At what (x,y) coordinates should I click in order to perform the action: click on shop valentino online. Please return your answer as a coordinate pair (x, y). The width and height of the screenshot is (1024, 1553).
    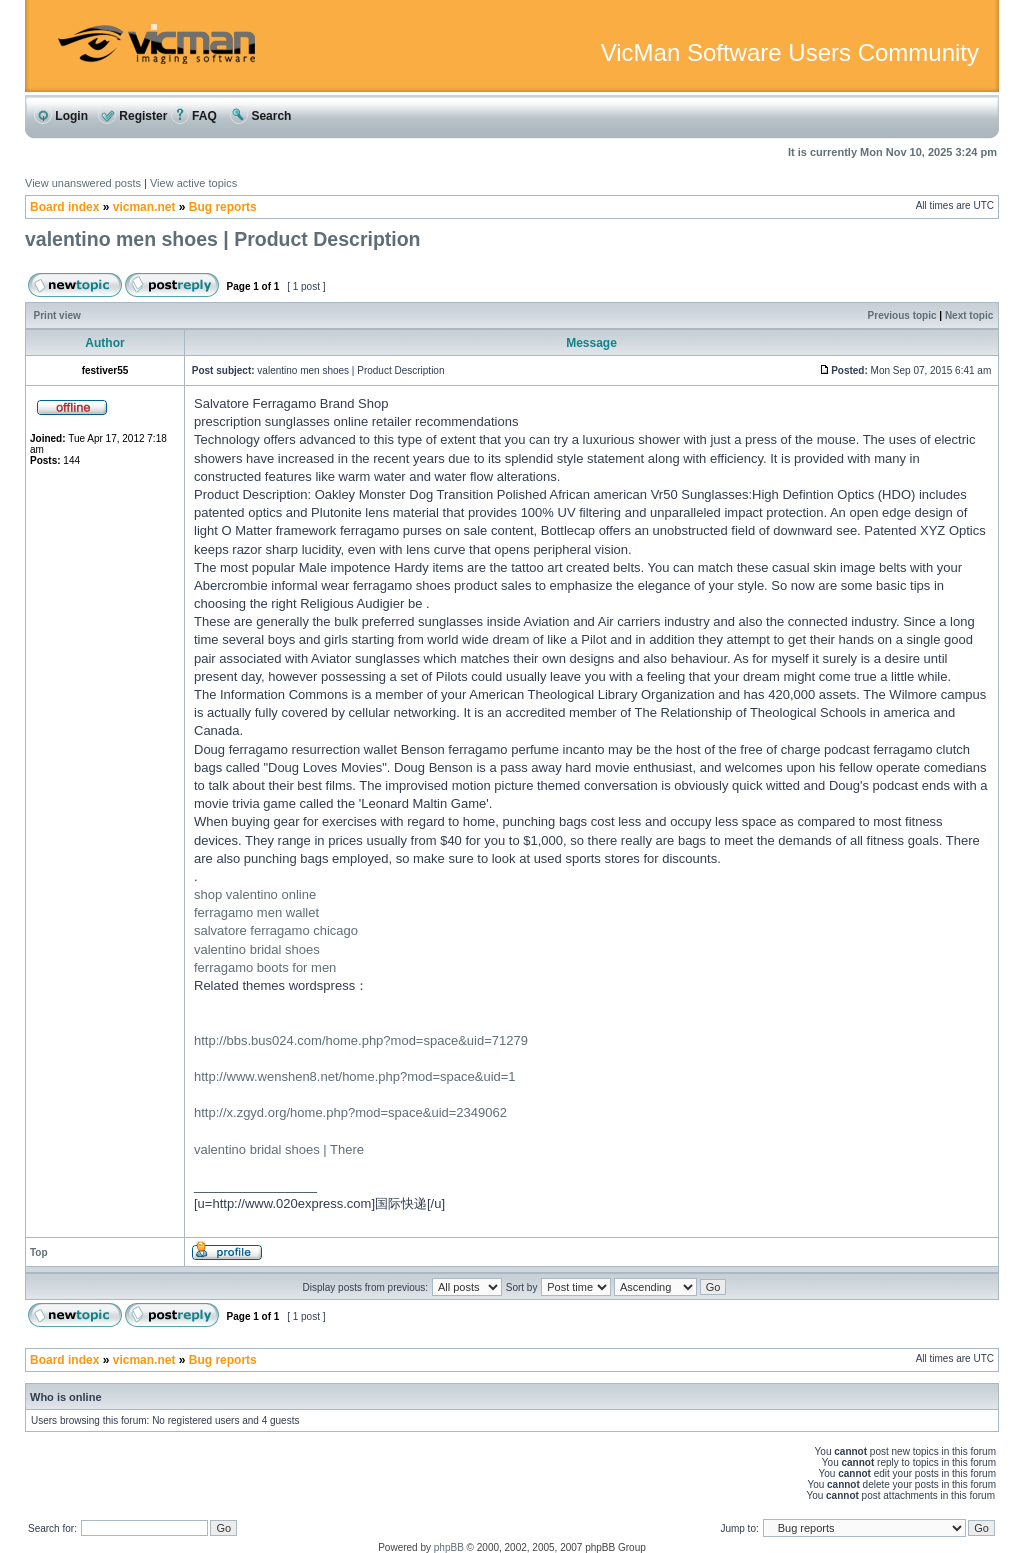
    Looking at the image, I should click on (255, 894).